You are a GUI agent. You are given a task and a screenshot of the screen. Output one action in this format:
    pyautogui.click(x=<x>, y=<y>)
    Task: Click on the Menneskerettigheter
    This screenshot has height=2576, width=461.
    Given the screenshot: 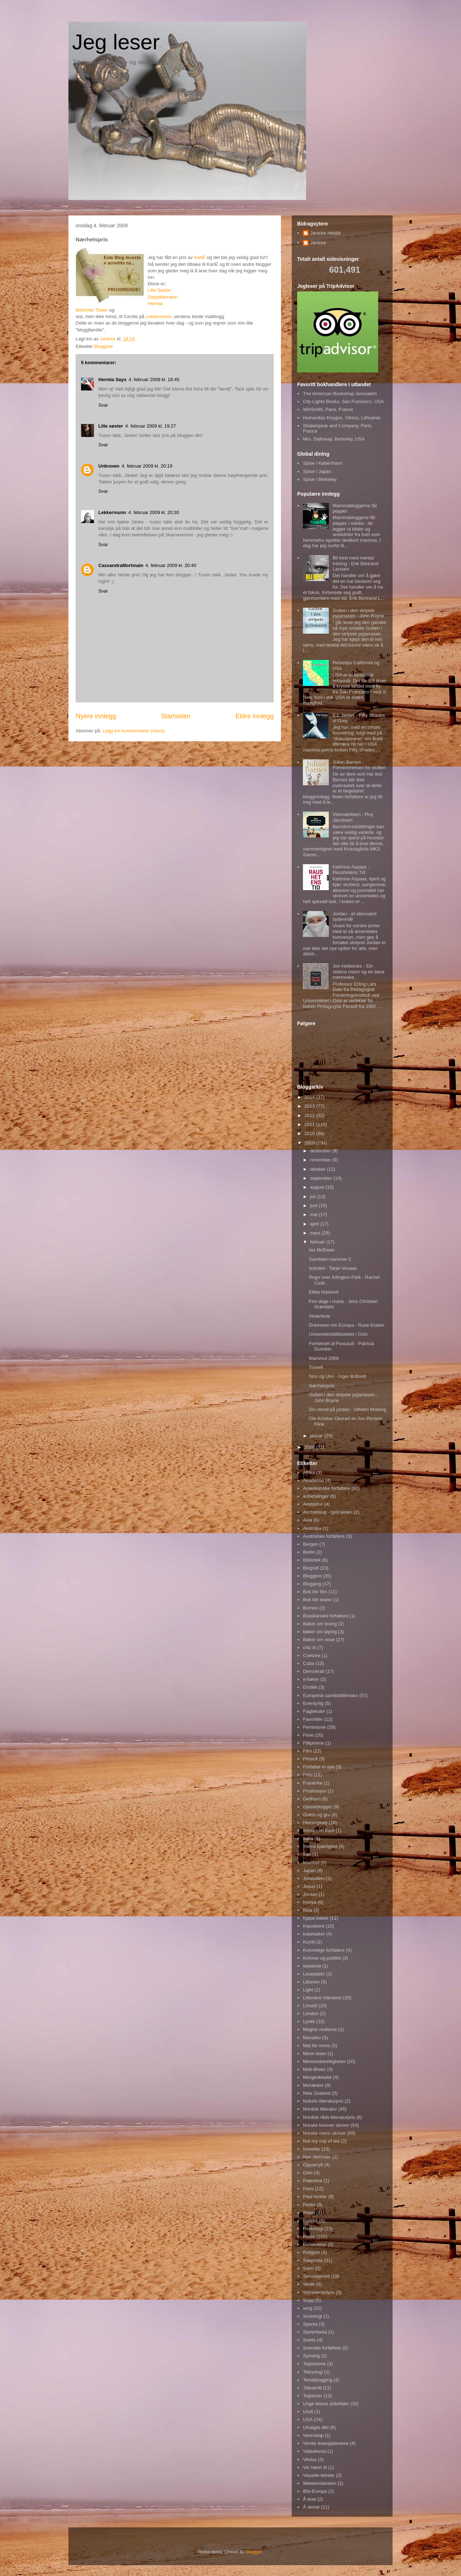 What is the action you would take?
    pyautogui.click(x=324, y=2061)
    